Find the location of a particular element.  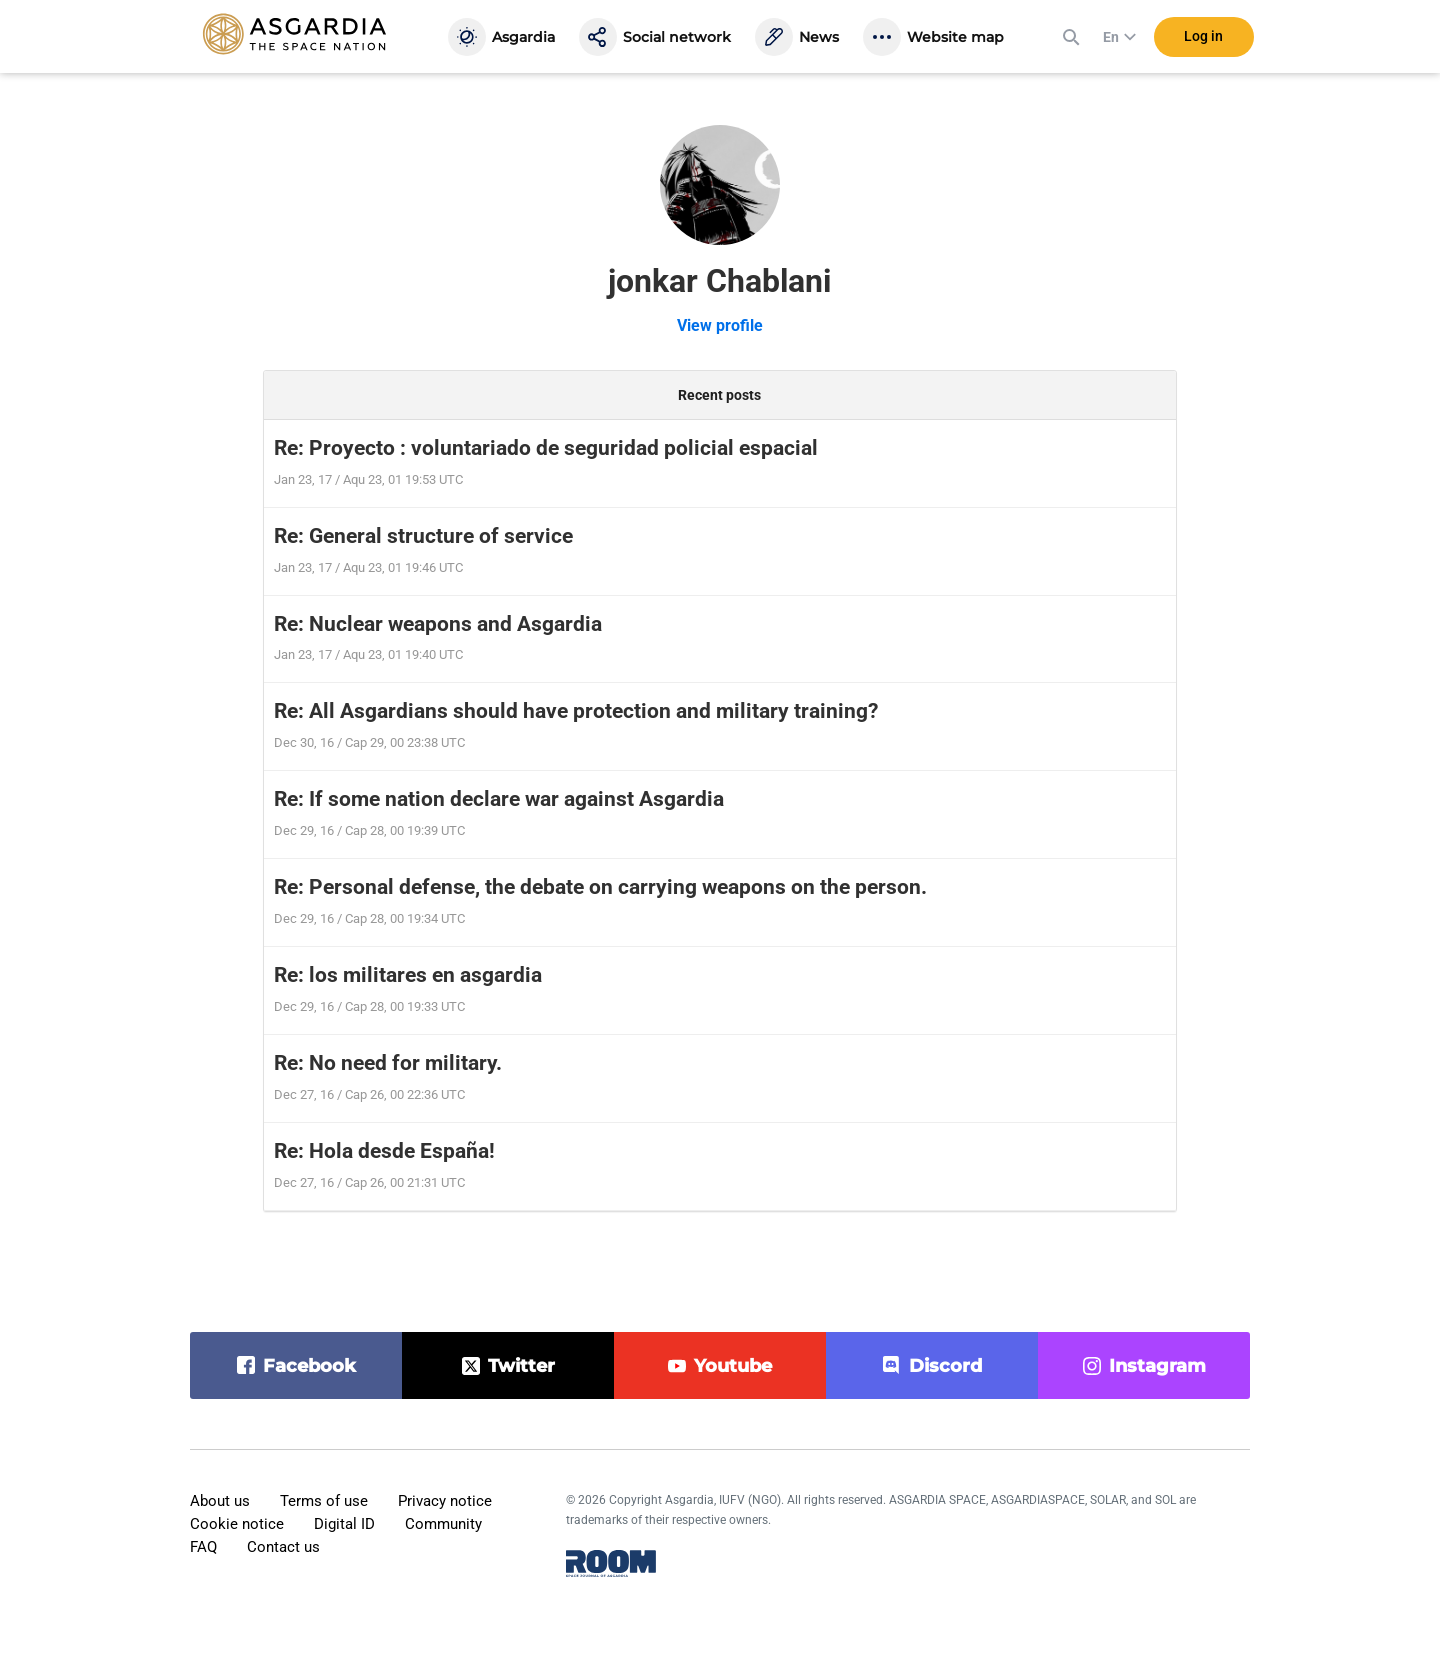

Re: los militares en asgardia is located at coordinates (408, 975).